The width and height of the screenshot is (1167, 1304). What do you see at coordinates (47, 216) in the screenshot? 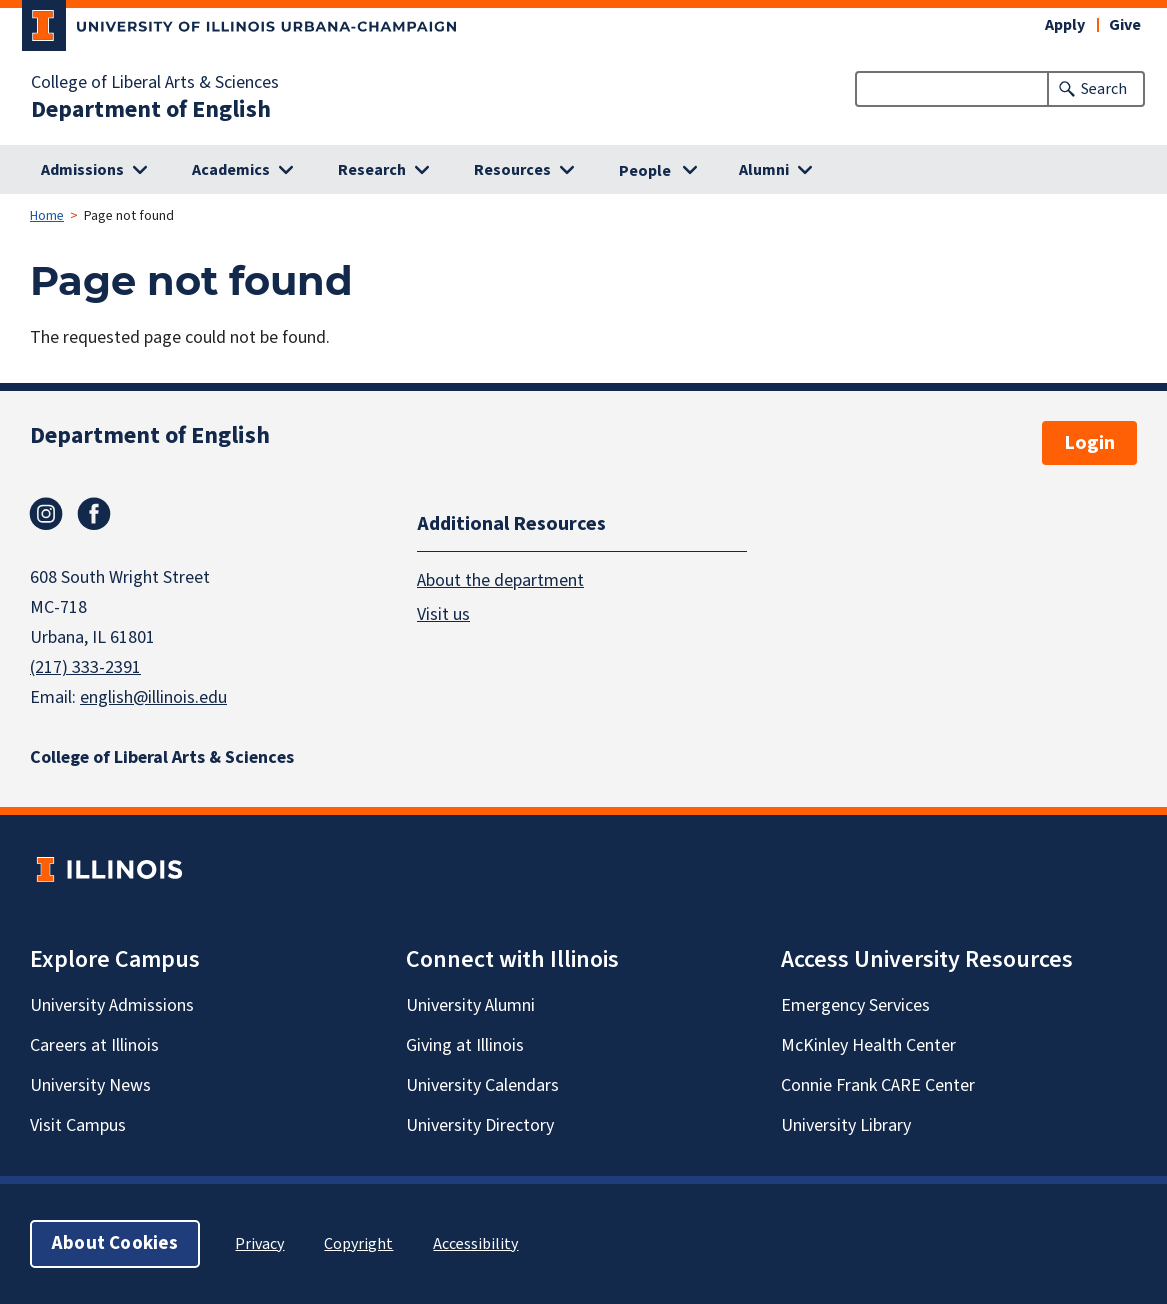
I see `Home` at bounding box center [47, 216].